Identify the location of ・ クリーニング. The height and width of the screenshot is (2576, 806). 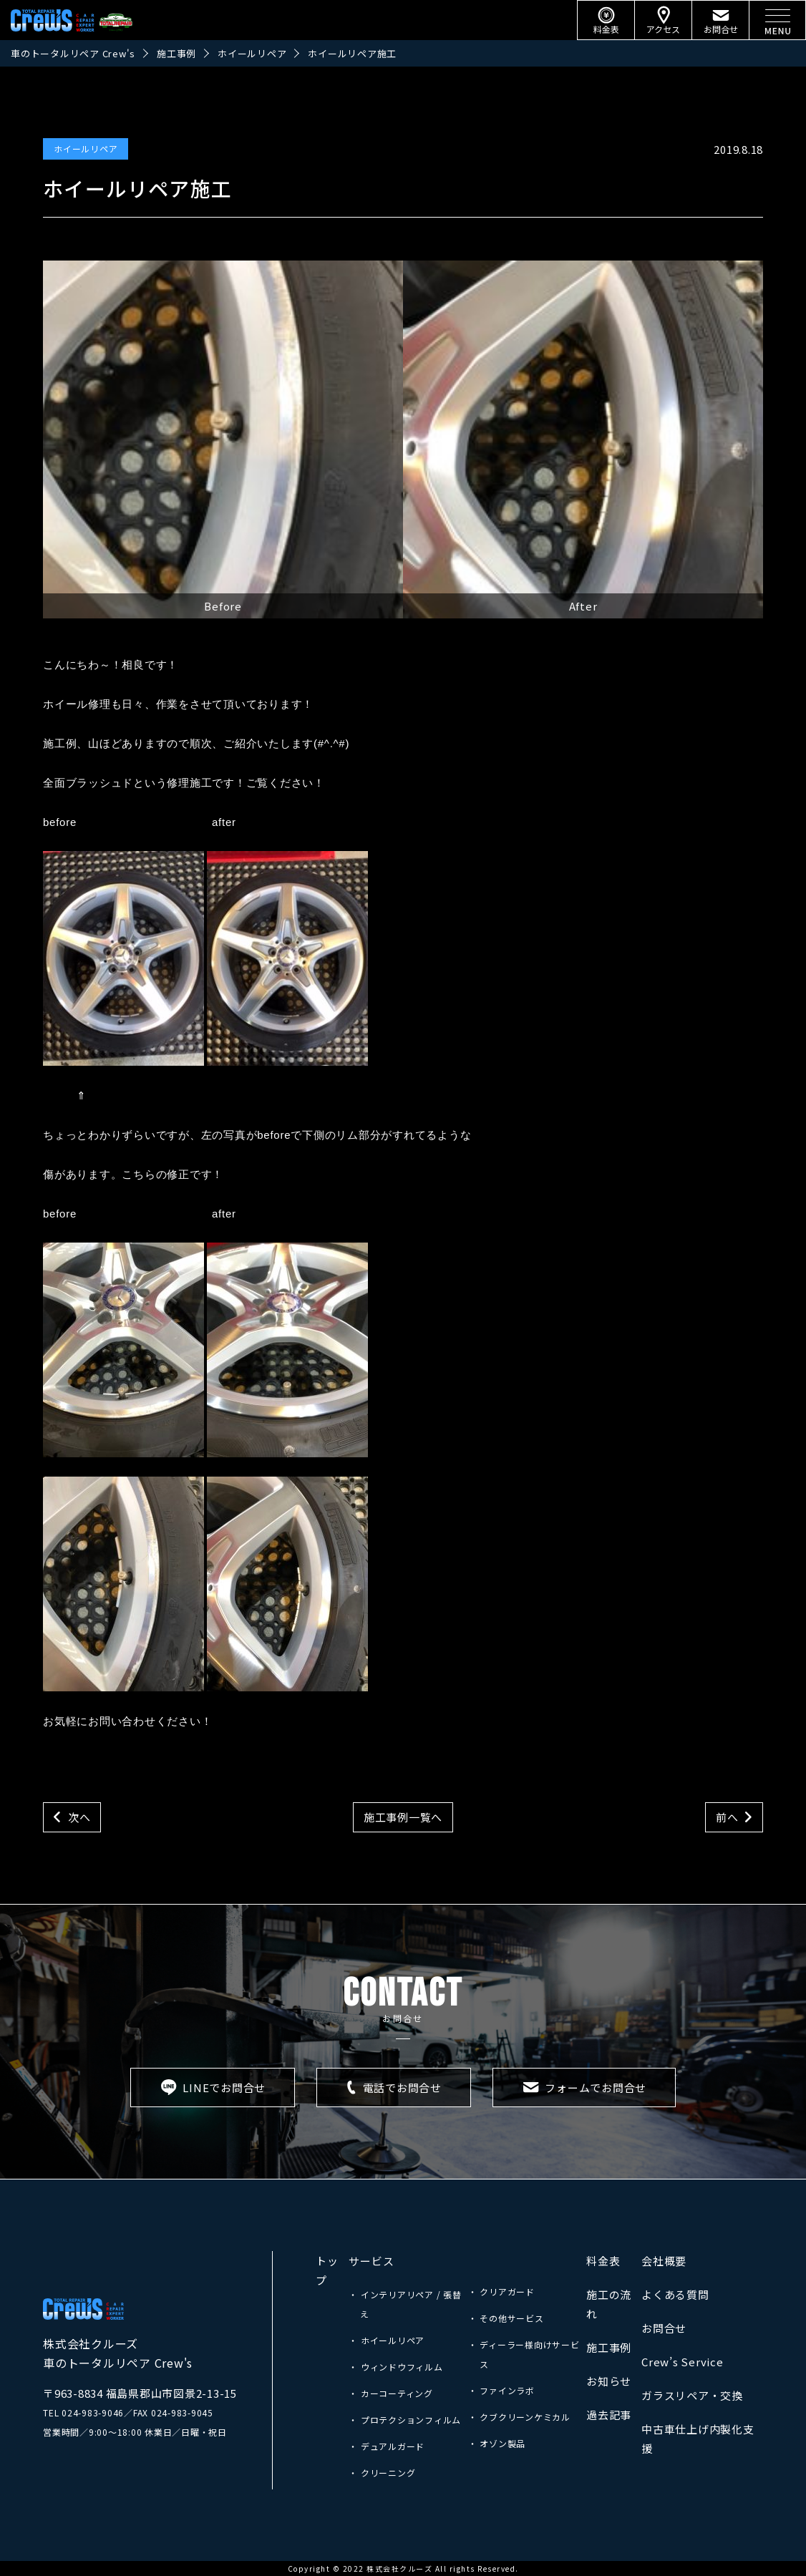
(382, 2472).